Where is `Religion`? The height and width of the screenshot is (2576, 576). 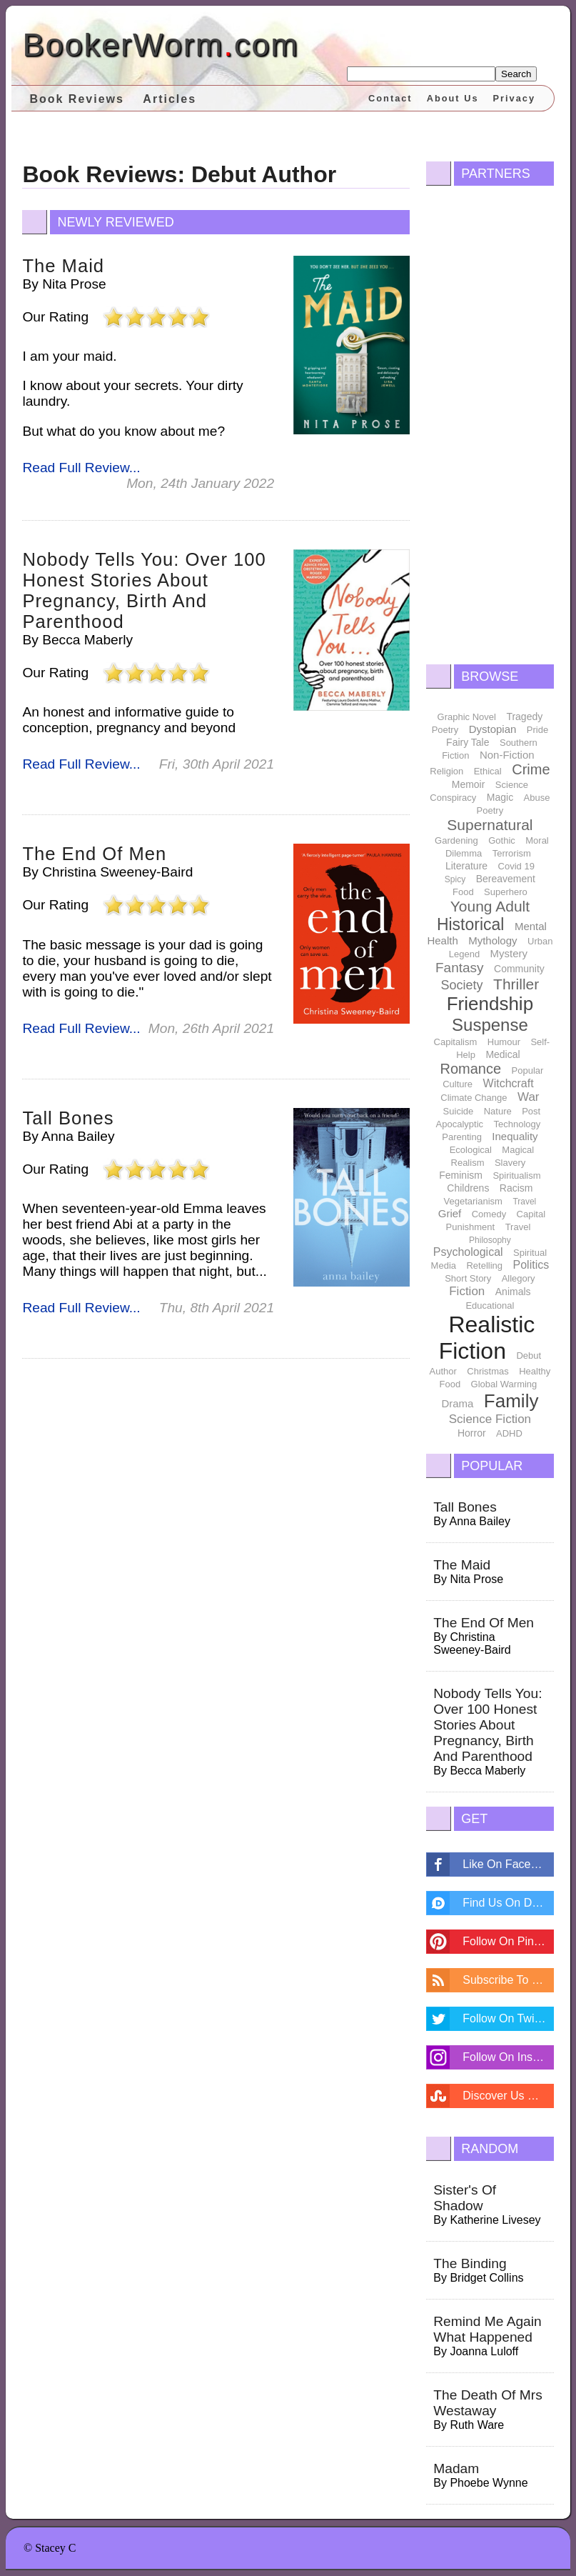 Religion is located at coordinates (446, 771).